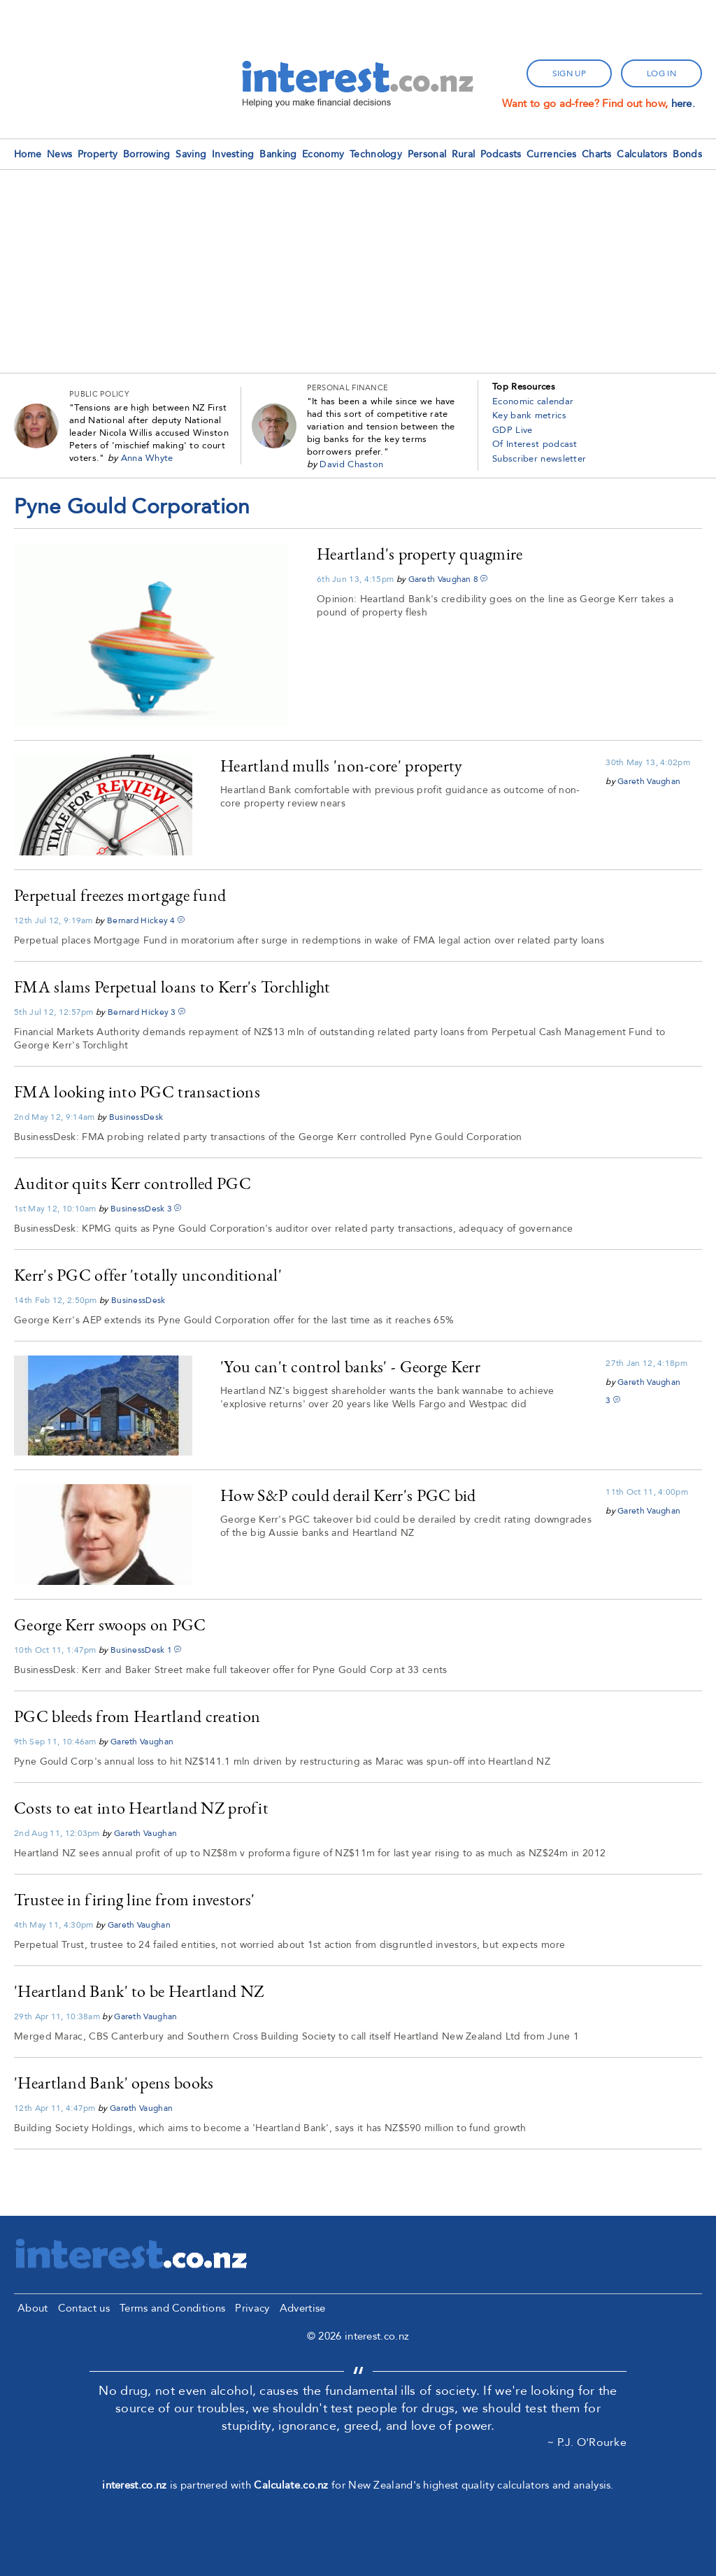 The height and width of the screenshot is (2576, 716). Describe the element at coordinates (27, 154) in the screenshot. I see `Home` at that location.